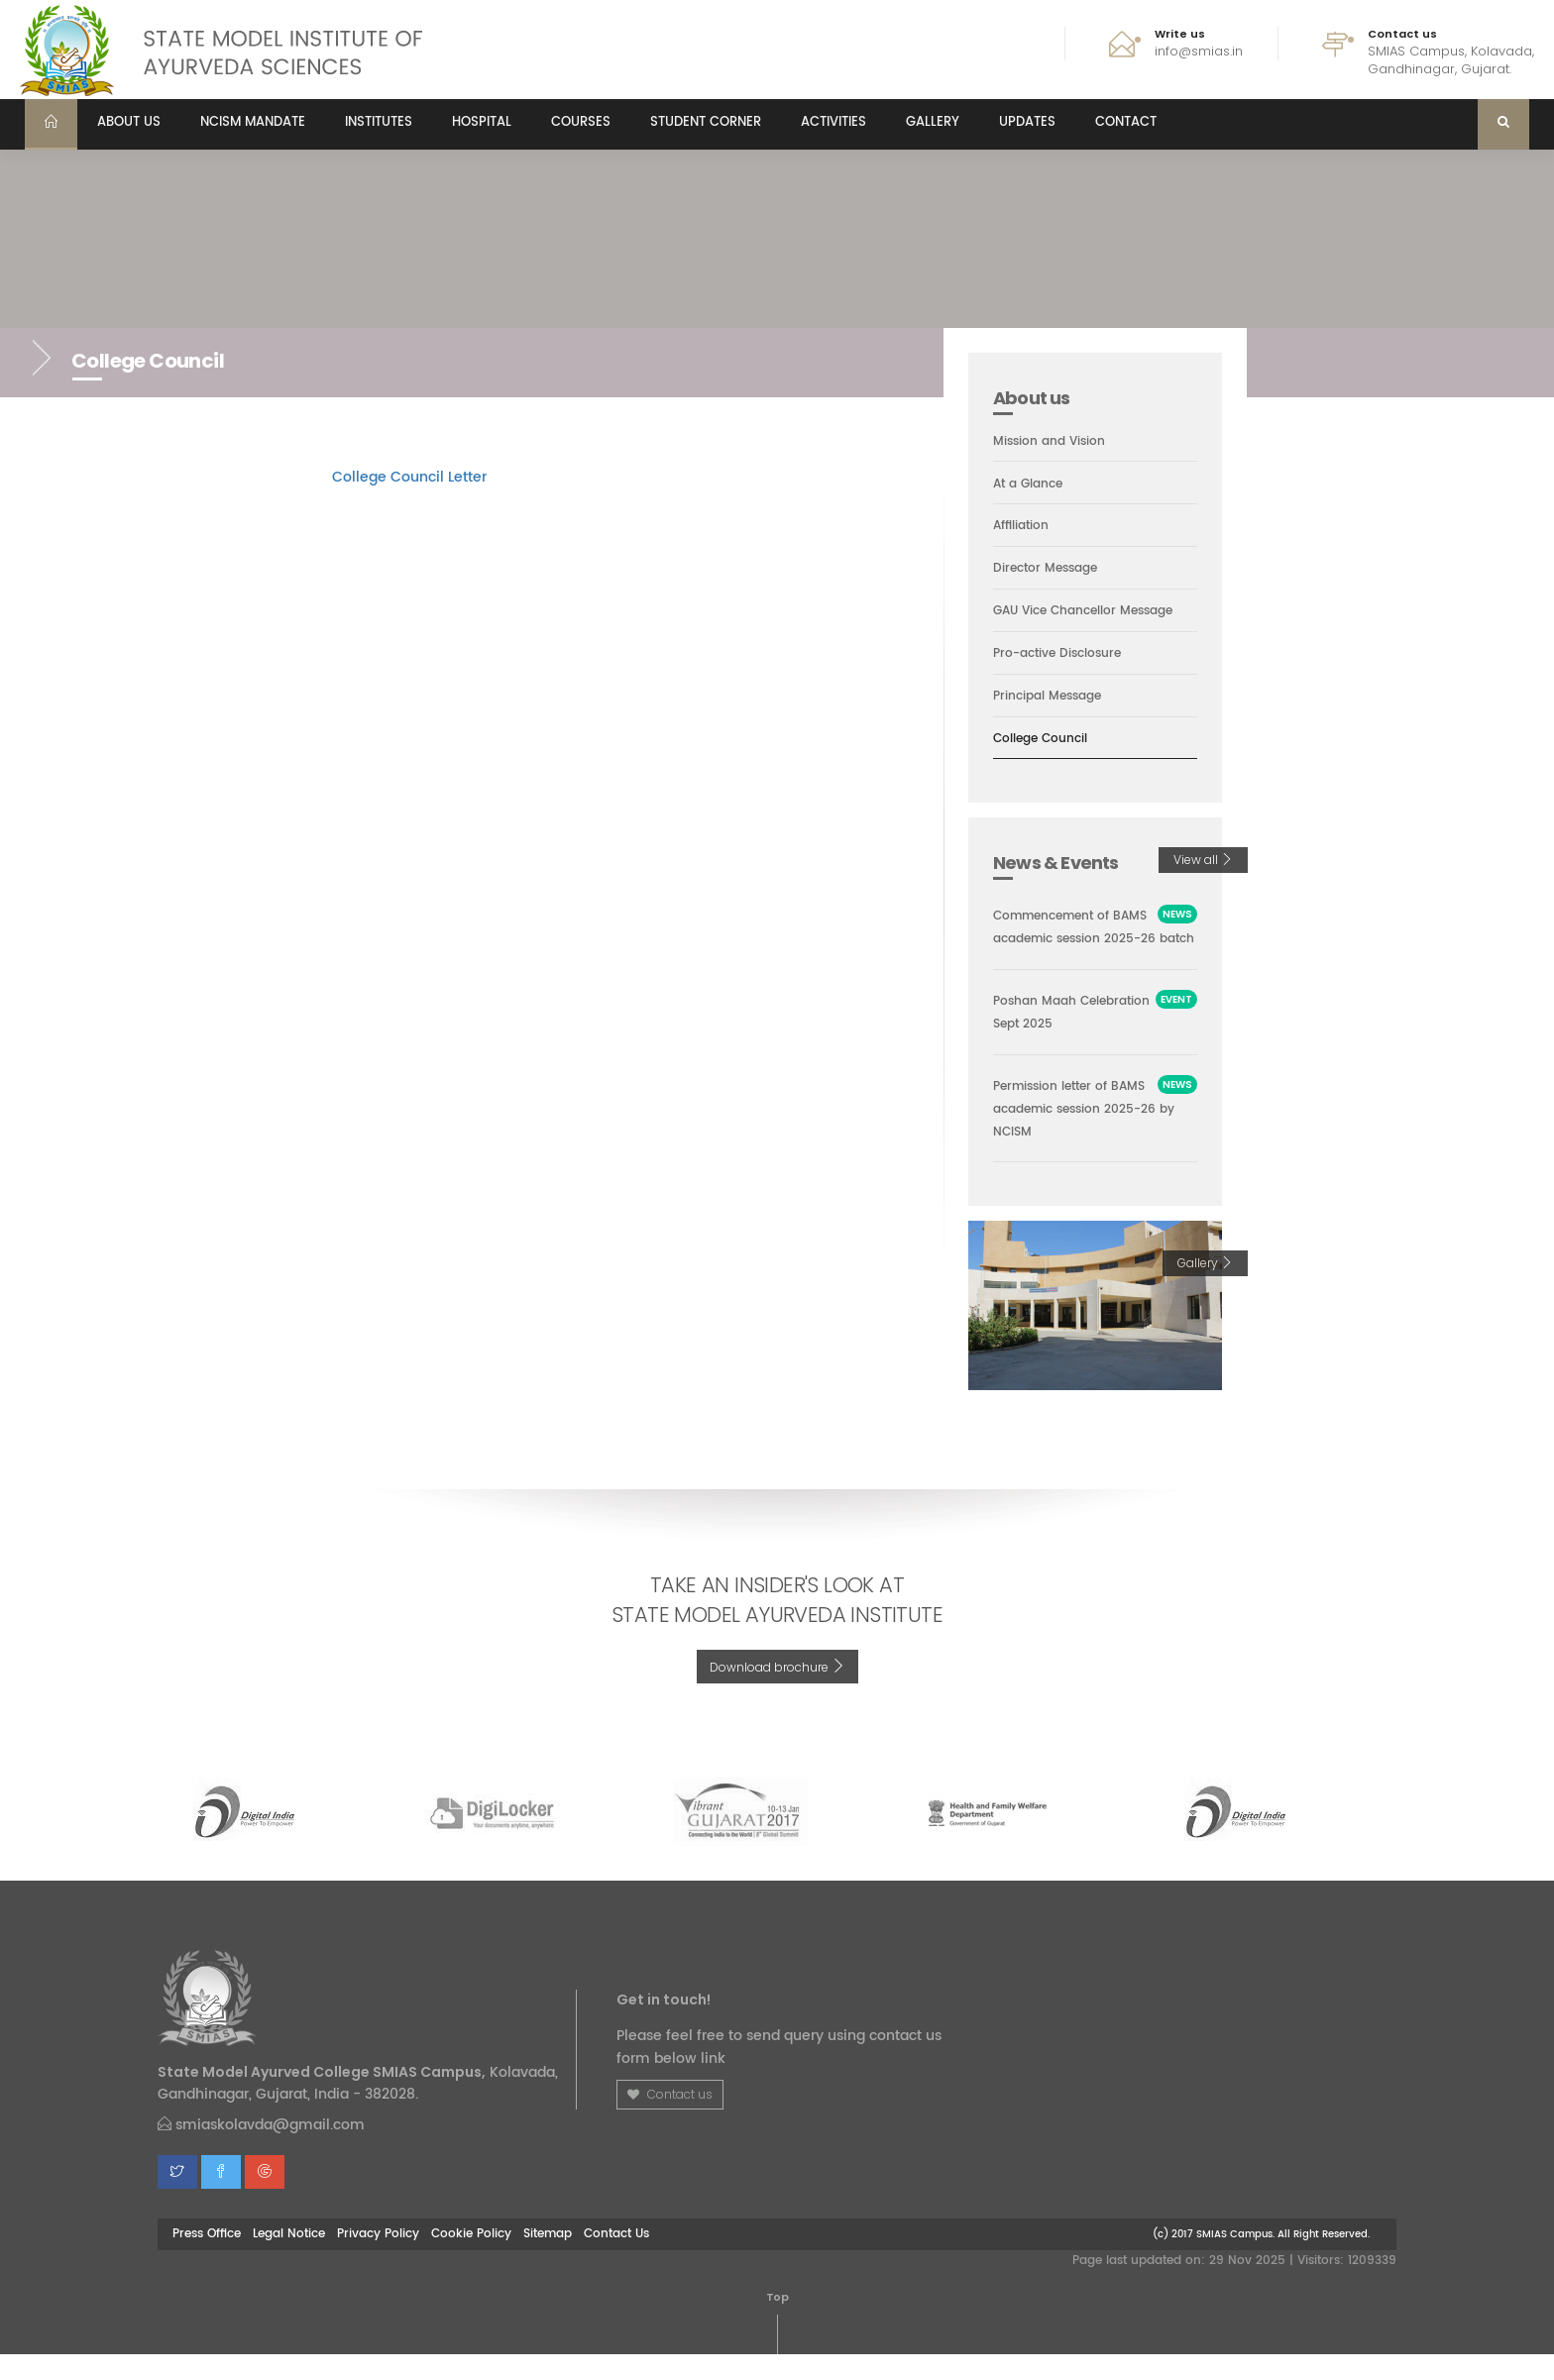 The width and height of the screenshot is (1554, 2380). Describe the element at coordinates (1023, 527) in the screenshot. I see `Affiliation` at that location.